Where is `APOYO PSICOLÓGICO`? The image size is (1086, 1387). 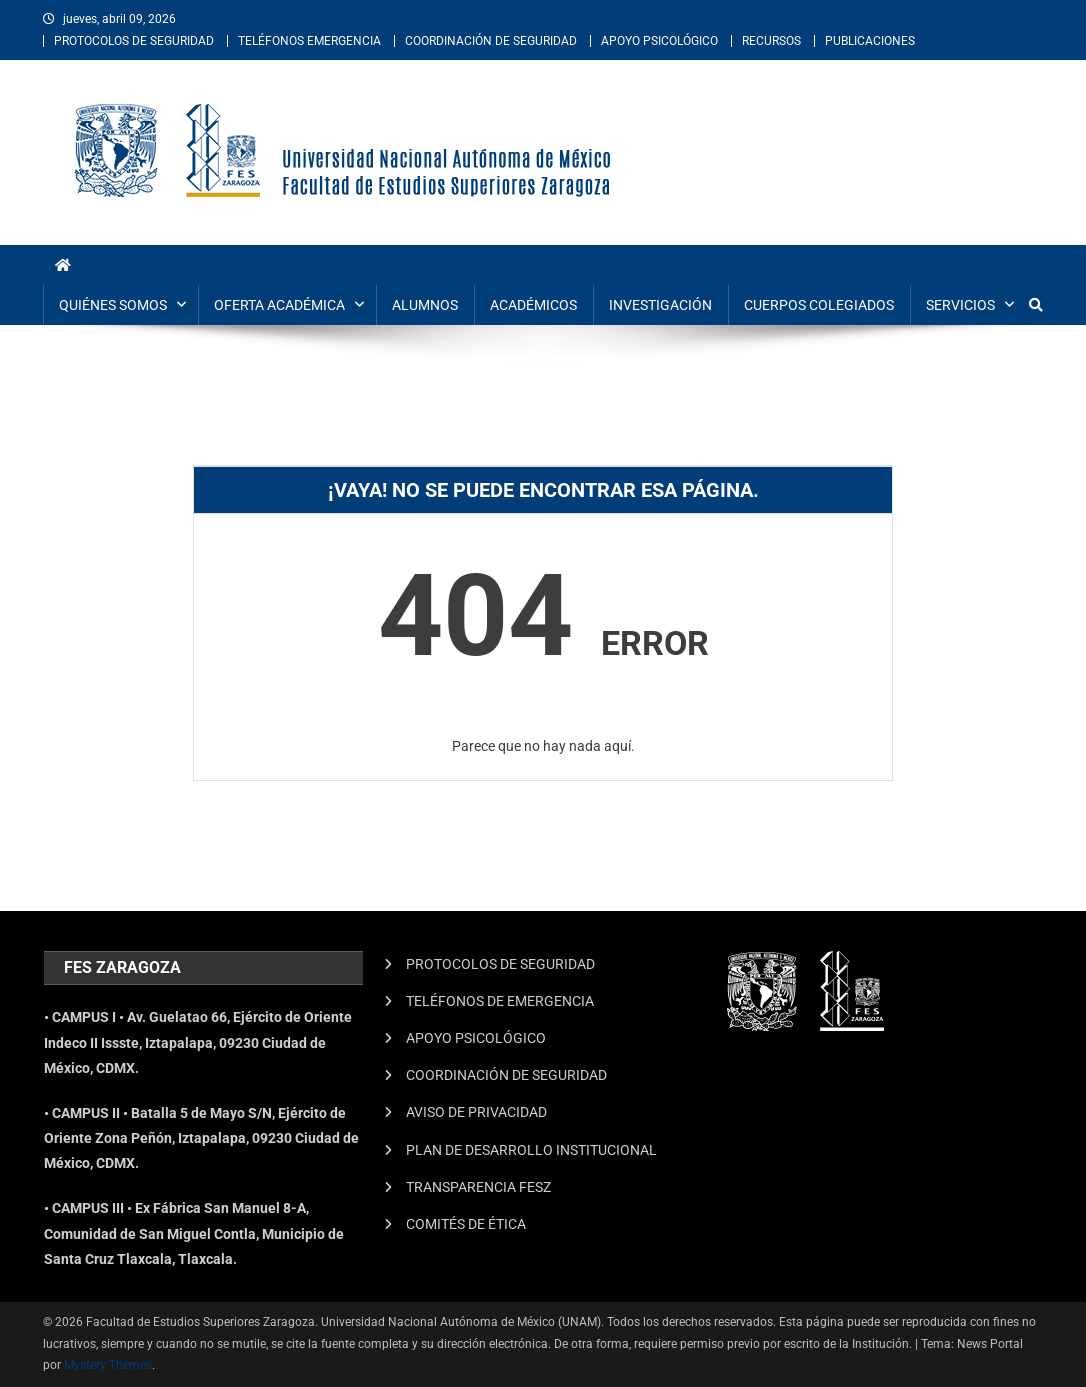
APOYO PSICOLÓGICO is located at coordinates (659, 41).